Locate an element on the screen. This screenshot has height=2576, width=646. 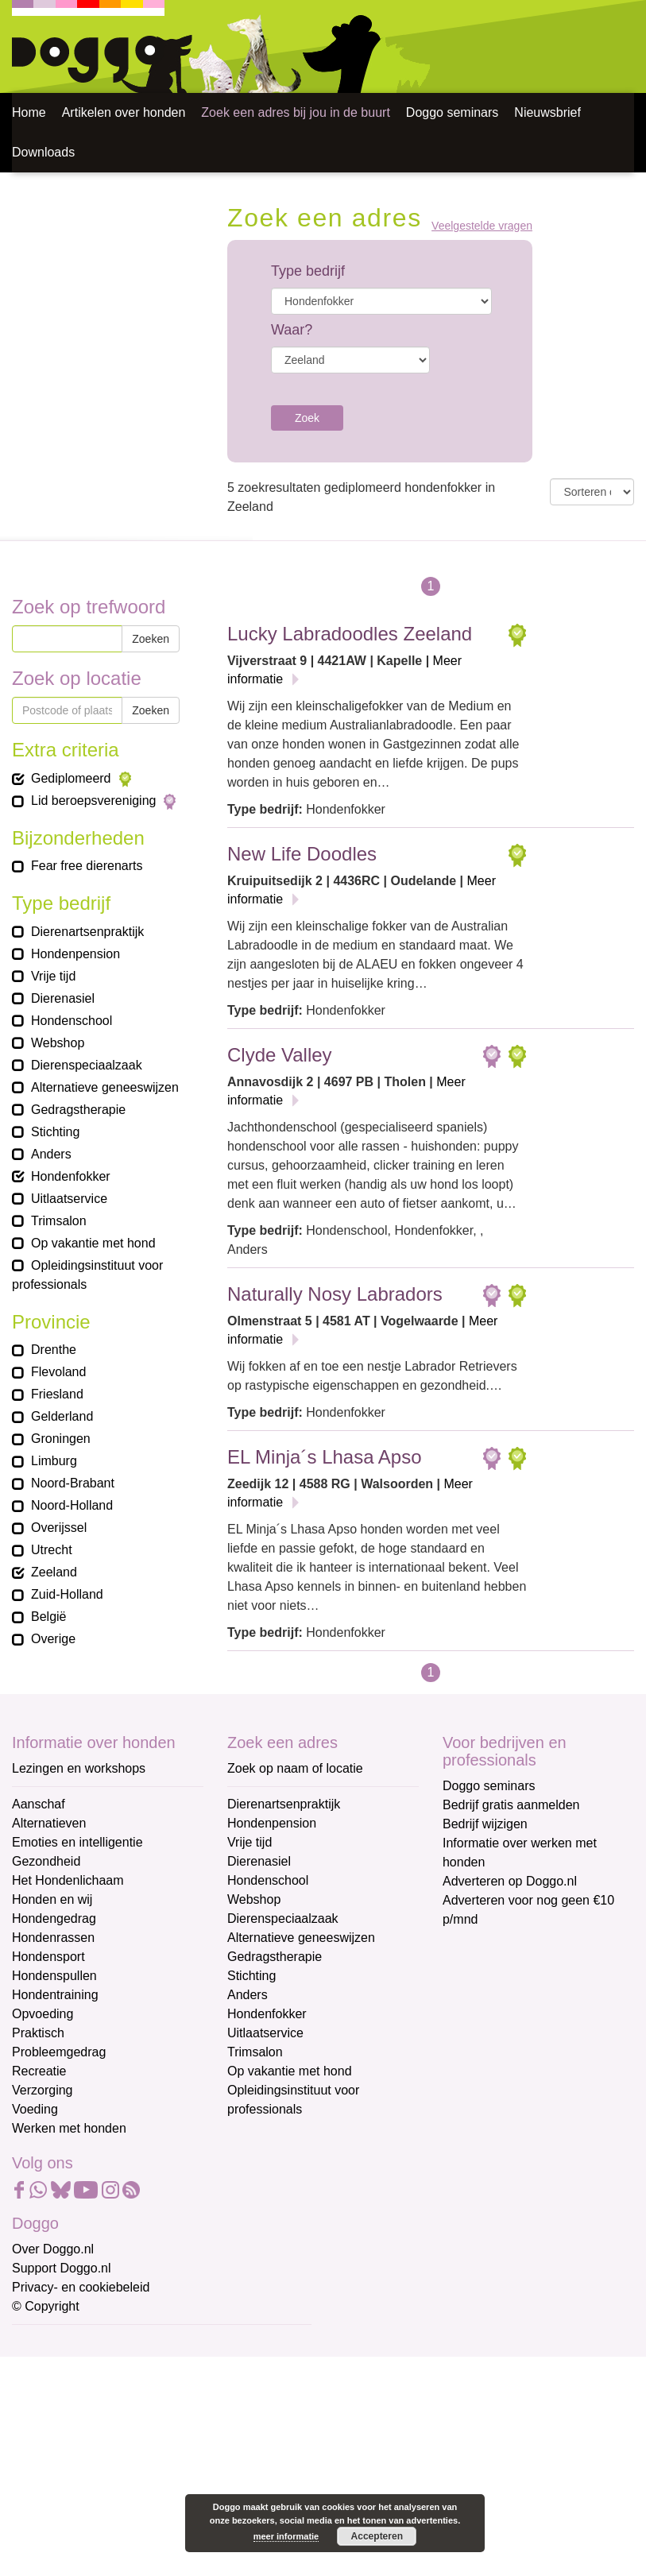
Home is located at coordinates (29, 112).